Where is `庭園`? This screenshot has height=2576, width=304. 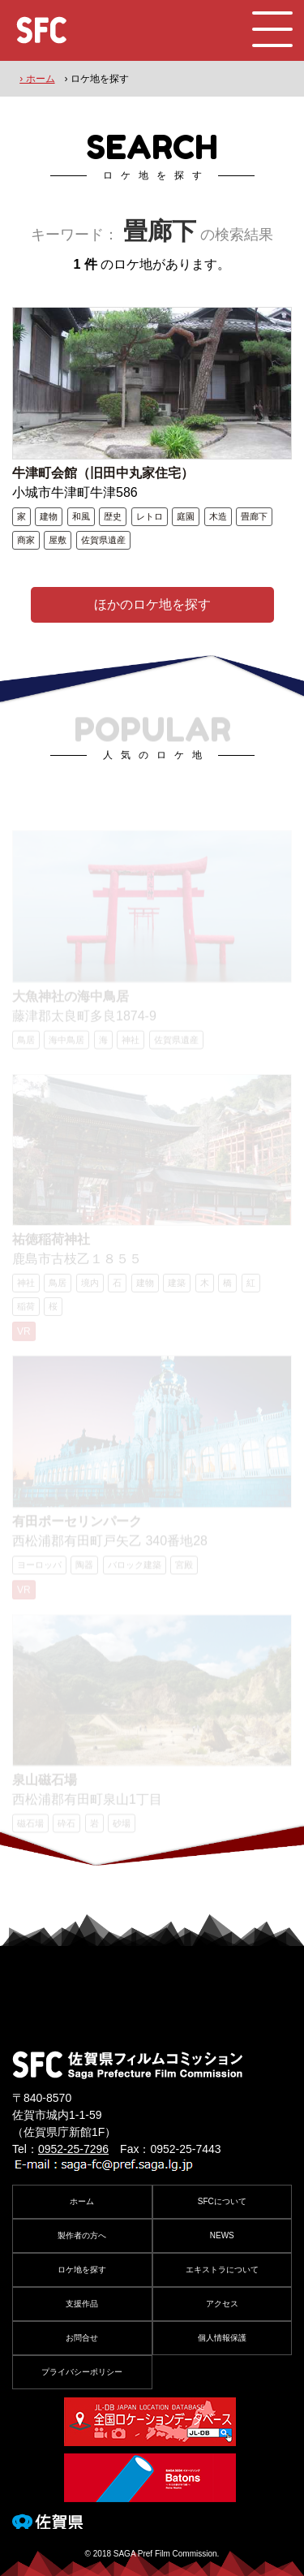 庭園 is located at coordinates (186, 516).